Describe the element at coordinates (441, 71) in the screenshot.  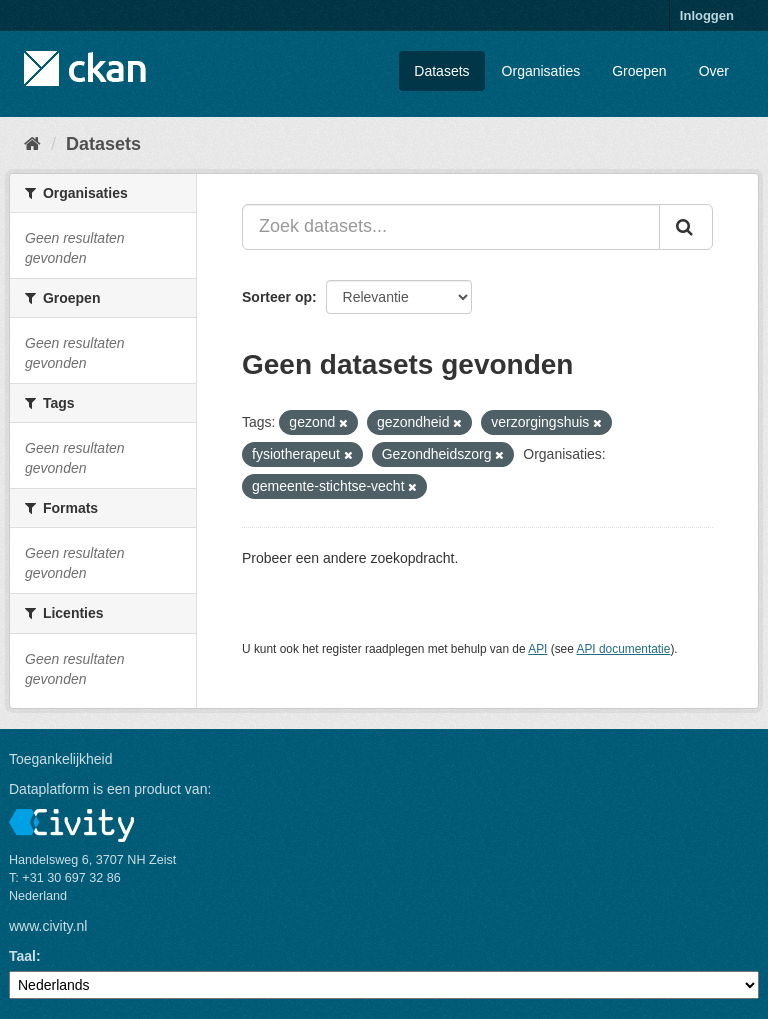
I see `Datasets` at that location.